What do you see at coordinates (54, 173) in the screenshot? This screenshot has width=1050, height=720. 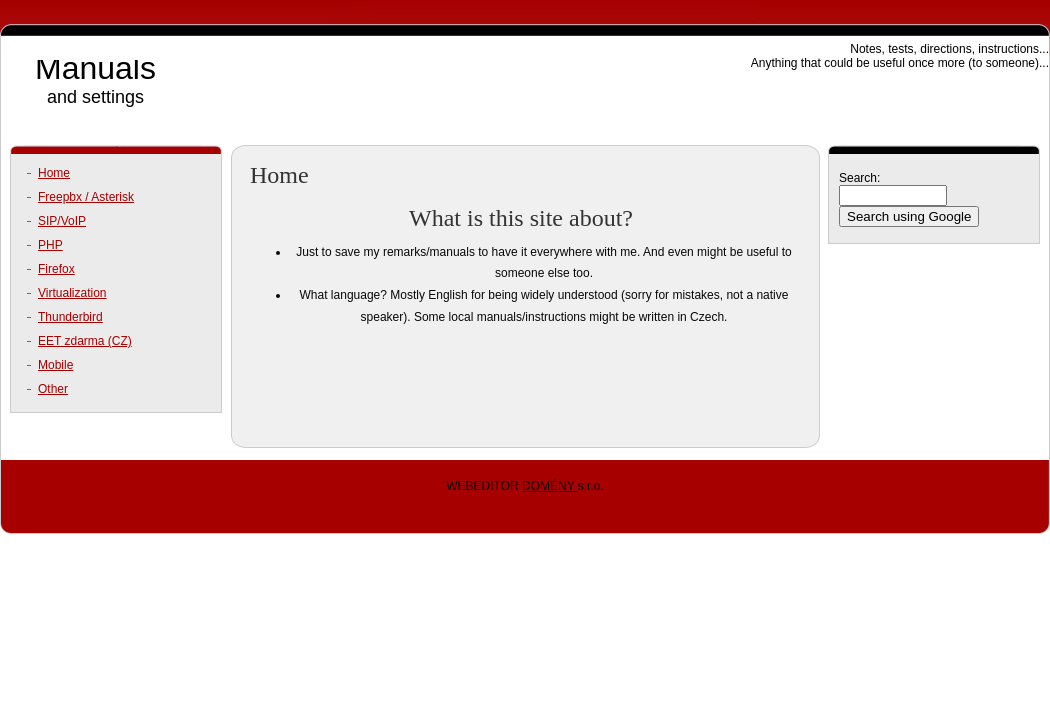 I see `Home` at bounding box center [54, 173].